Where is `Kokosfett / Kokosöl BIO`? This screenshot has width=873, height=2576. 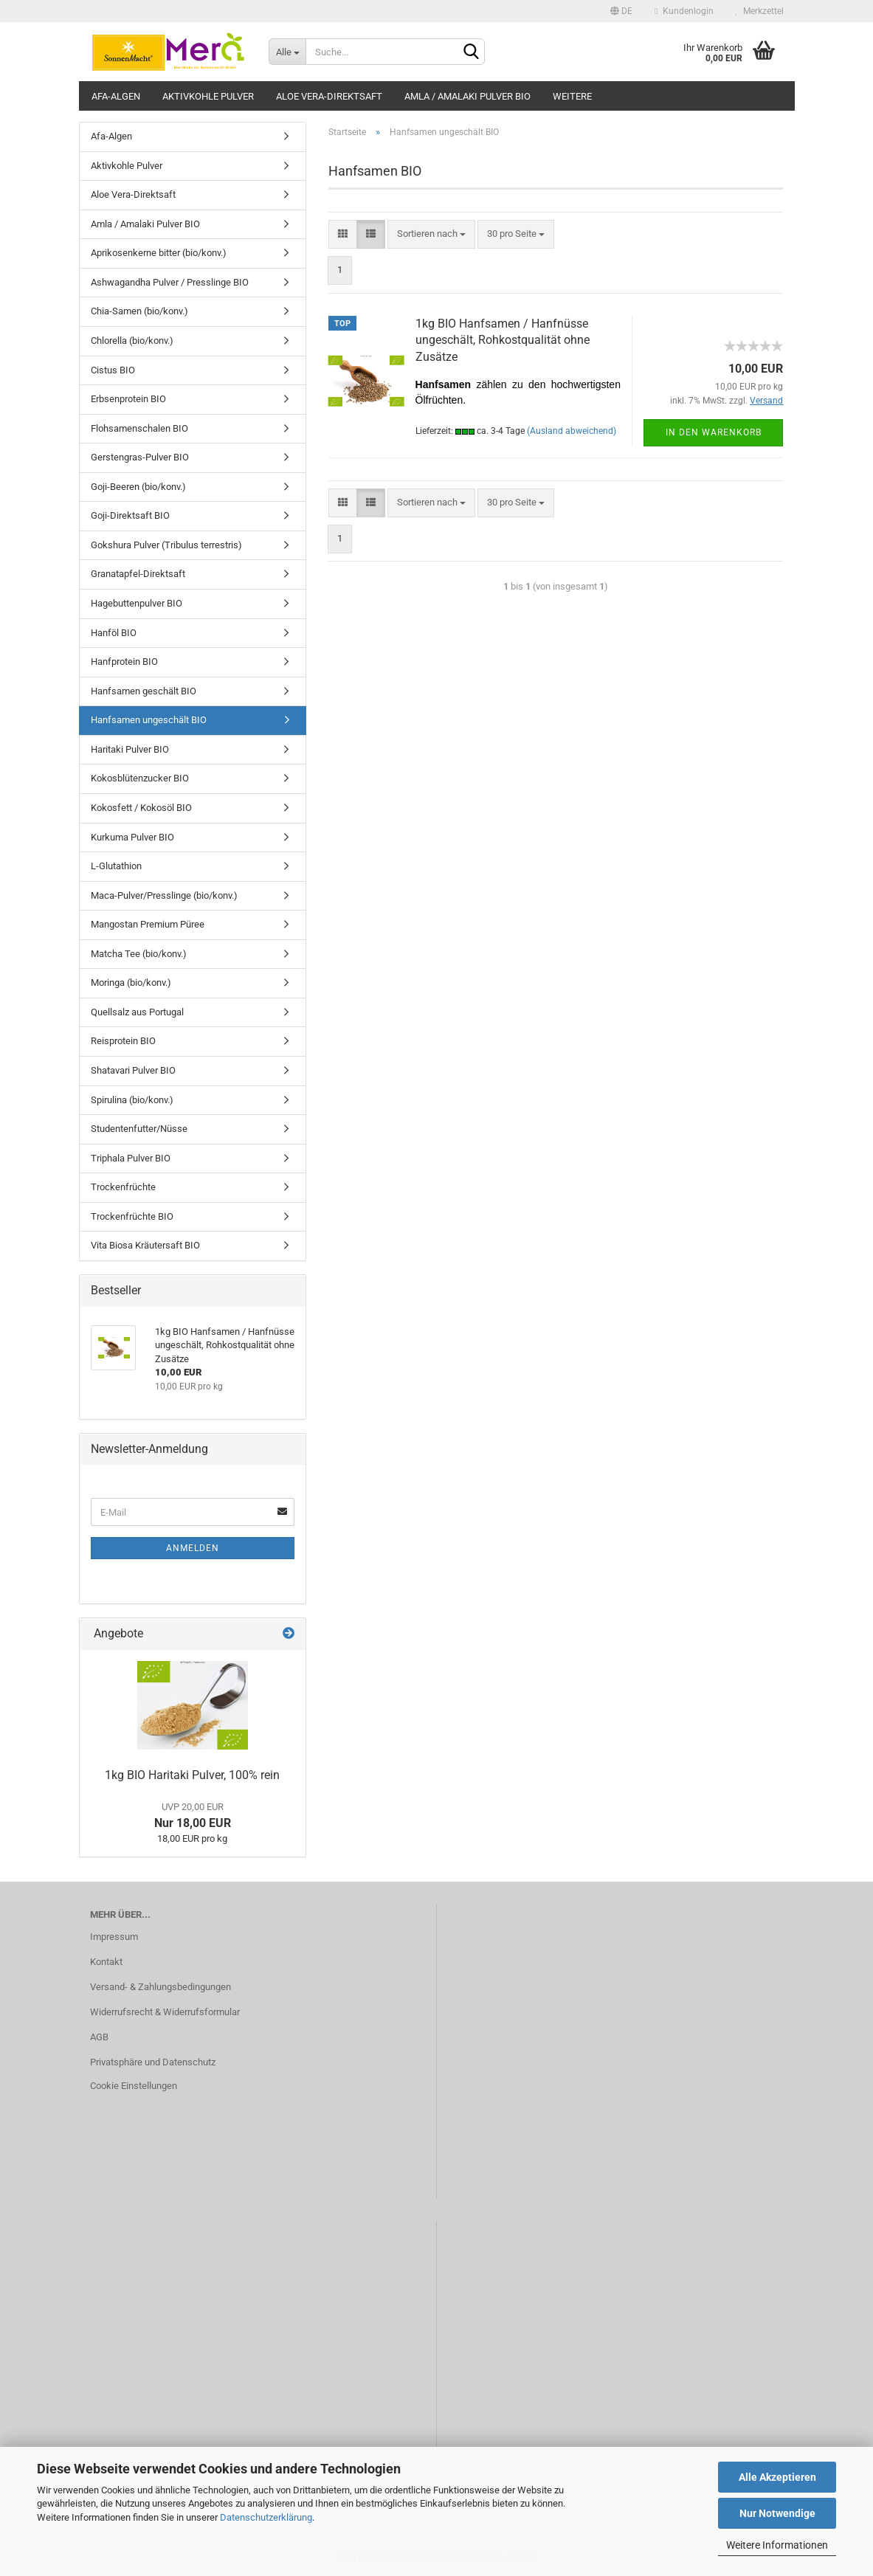 Kokosfett / Kokosöl BIO is located at coordinates (141, 807).